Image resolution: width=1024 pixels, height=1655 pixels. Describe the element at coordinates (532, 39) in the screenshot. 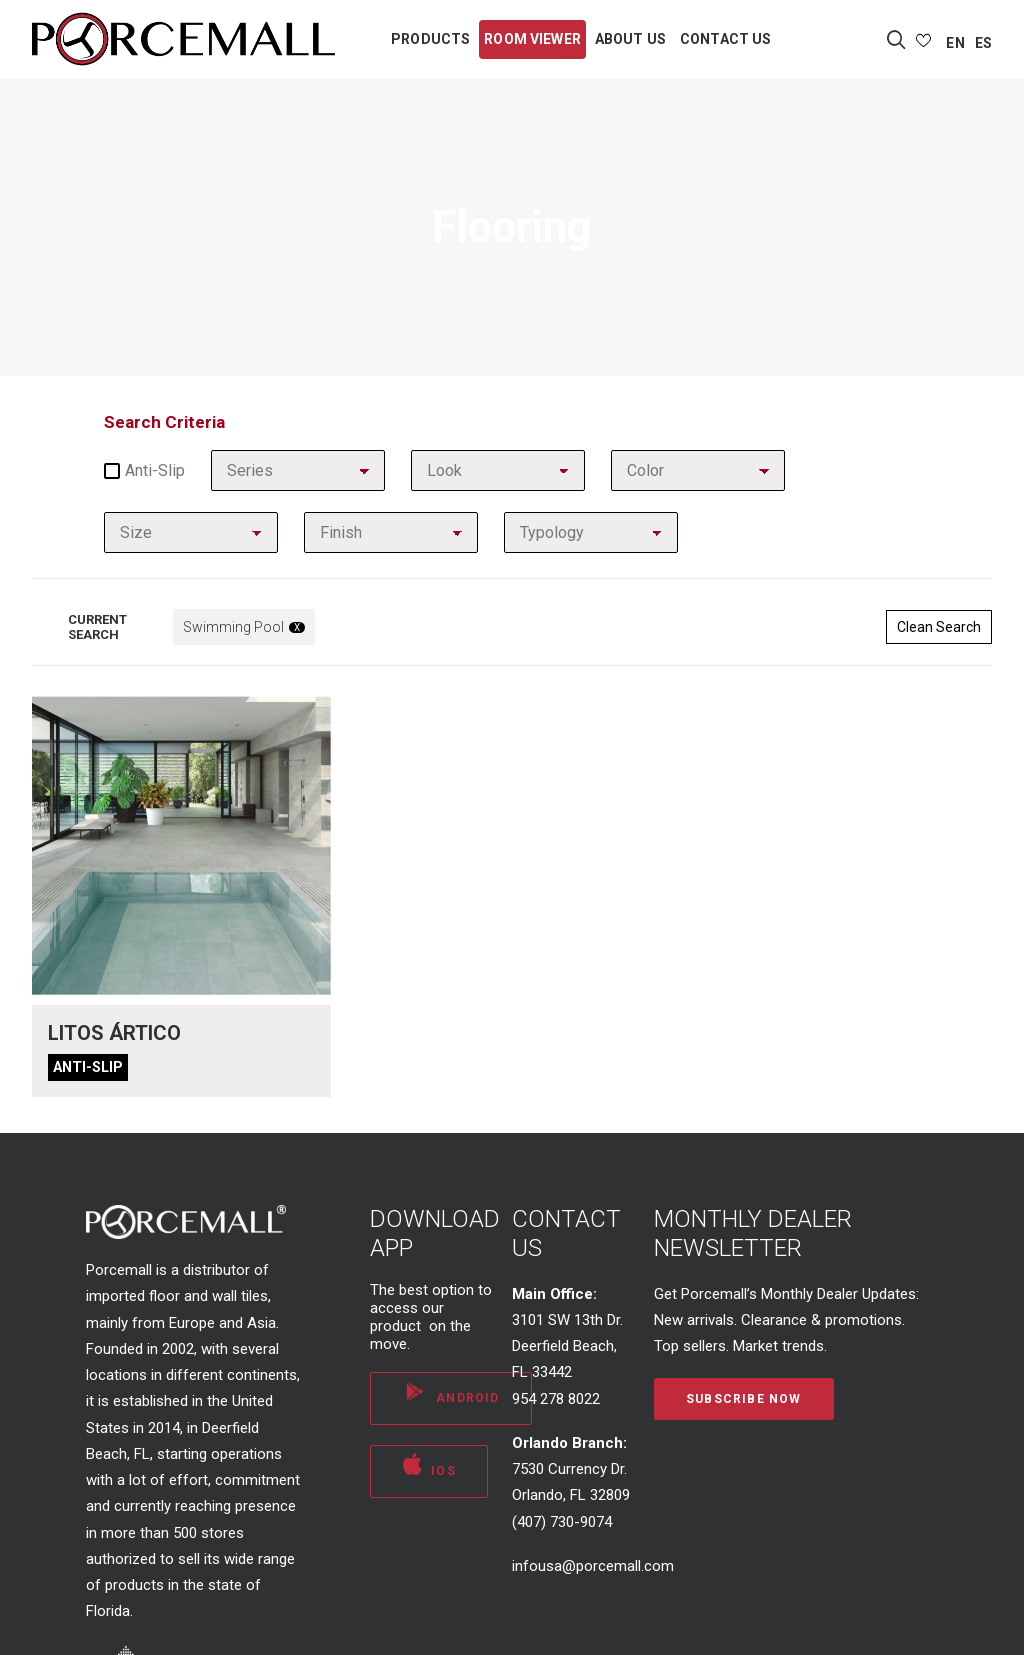

I see `ROOM VIEWER` at that location.